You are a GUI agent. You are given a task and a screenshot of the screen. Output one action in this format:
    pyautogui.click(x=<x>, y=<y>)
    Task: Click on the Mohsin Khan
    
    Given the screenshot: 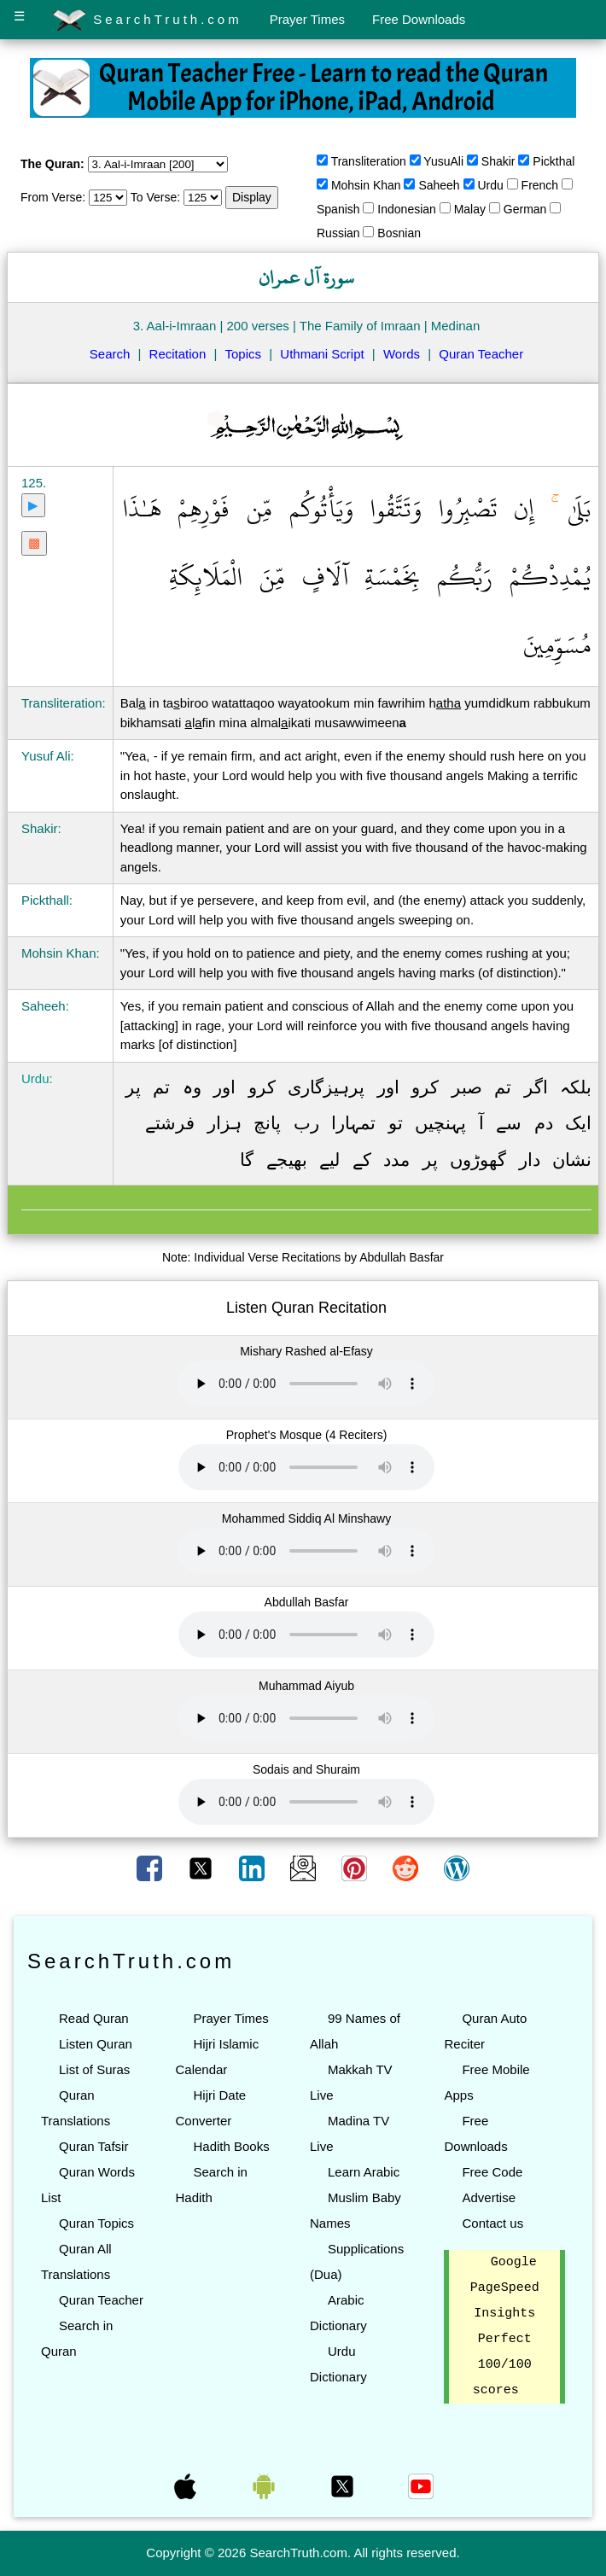 What is the action you would take?
    pyautogui.click(x=366, y=185)
    